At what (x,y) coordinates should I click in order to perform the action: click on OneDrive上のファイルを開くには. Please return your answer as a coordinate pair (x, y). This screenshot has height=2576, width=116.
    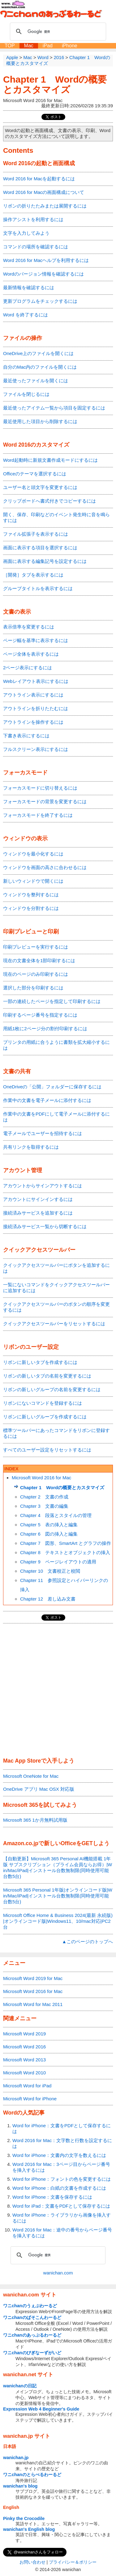
    Looking at the image, I should click on (38, 353).